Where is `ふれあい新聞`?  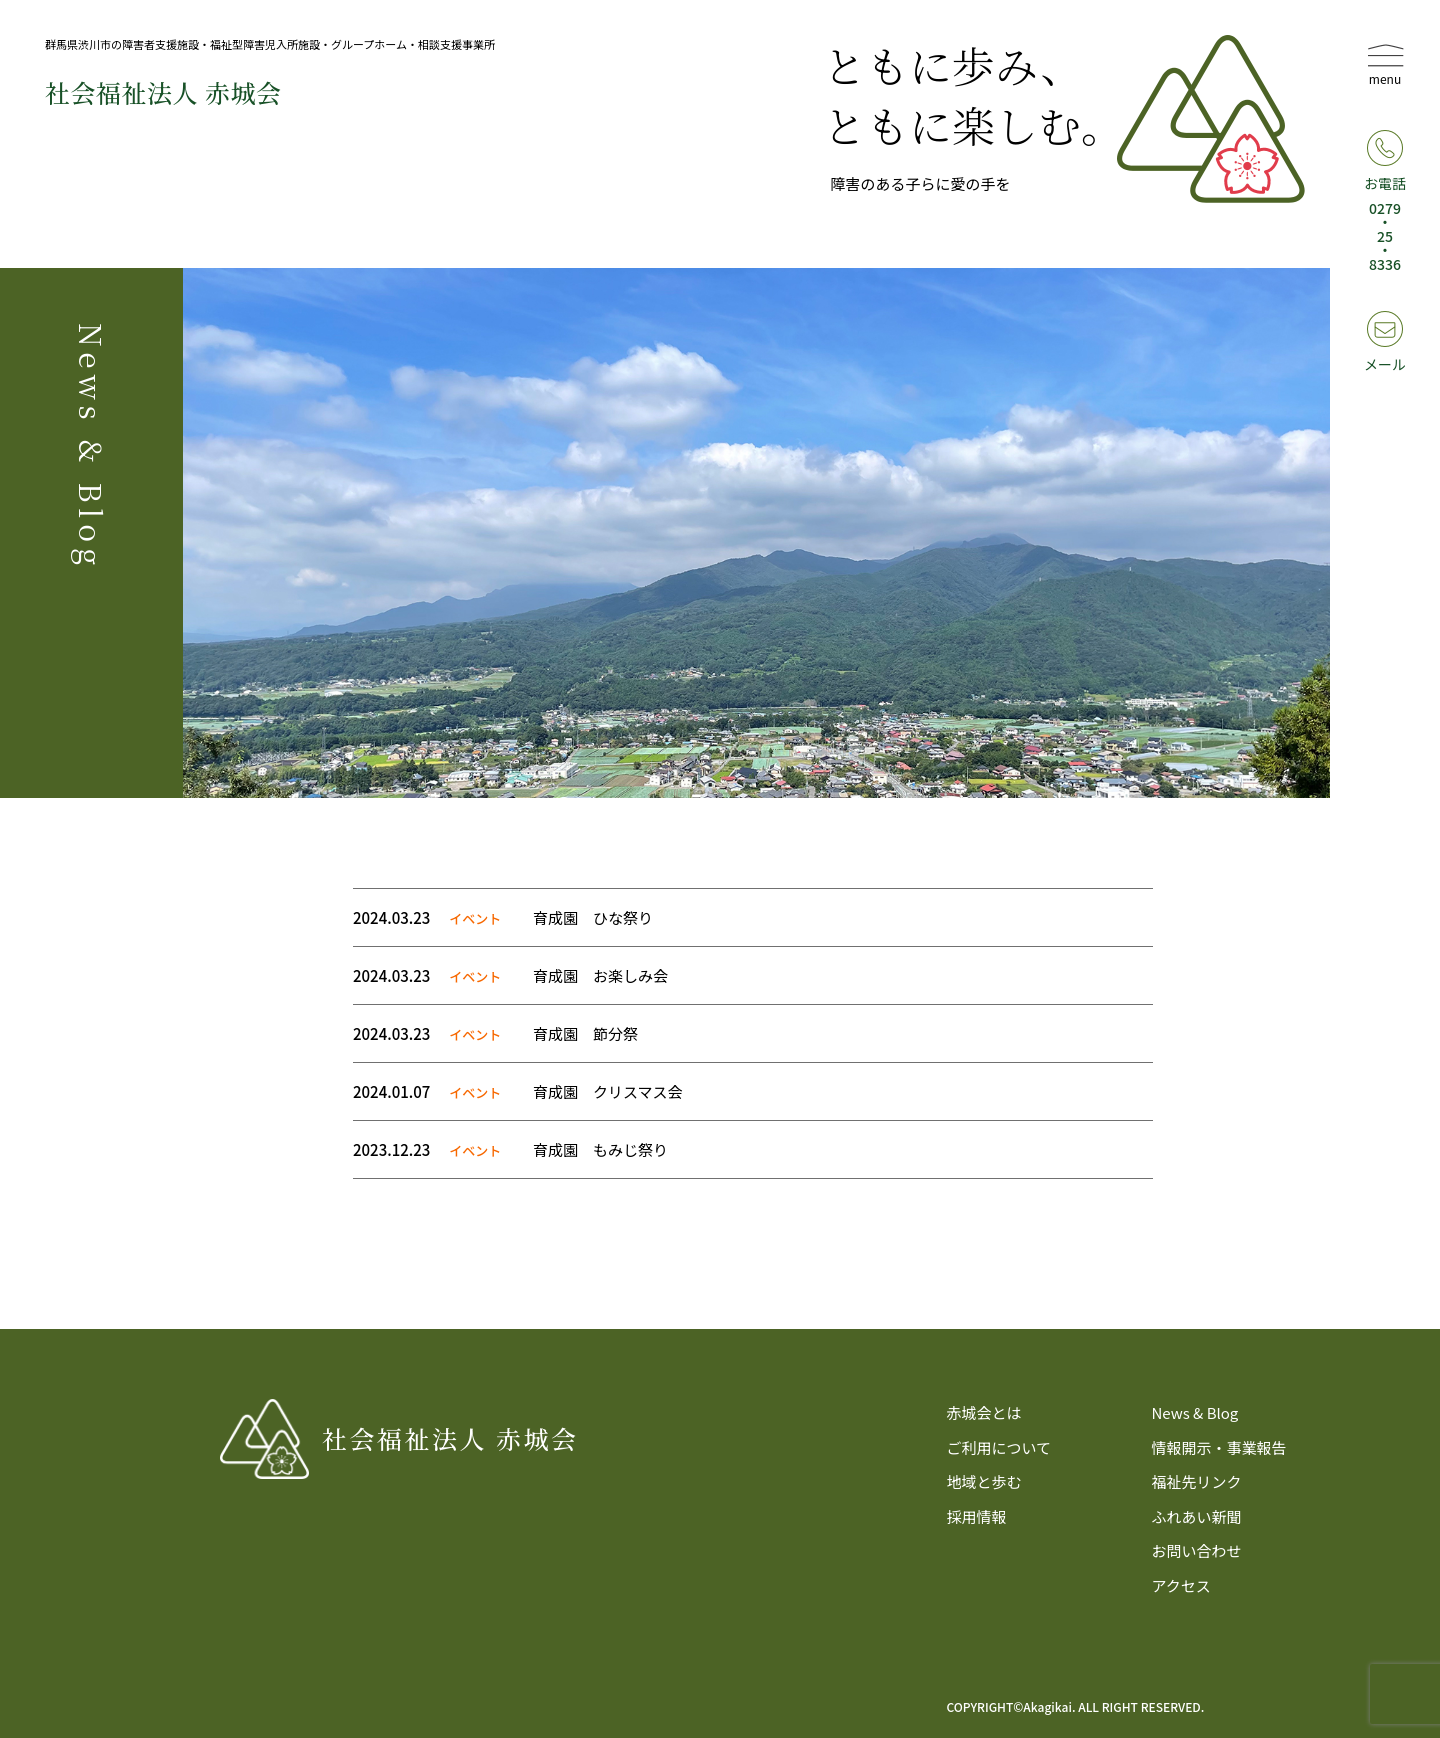 ふれあい新聞 is located at coordinates (1196, 1516).